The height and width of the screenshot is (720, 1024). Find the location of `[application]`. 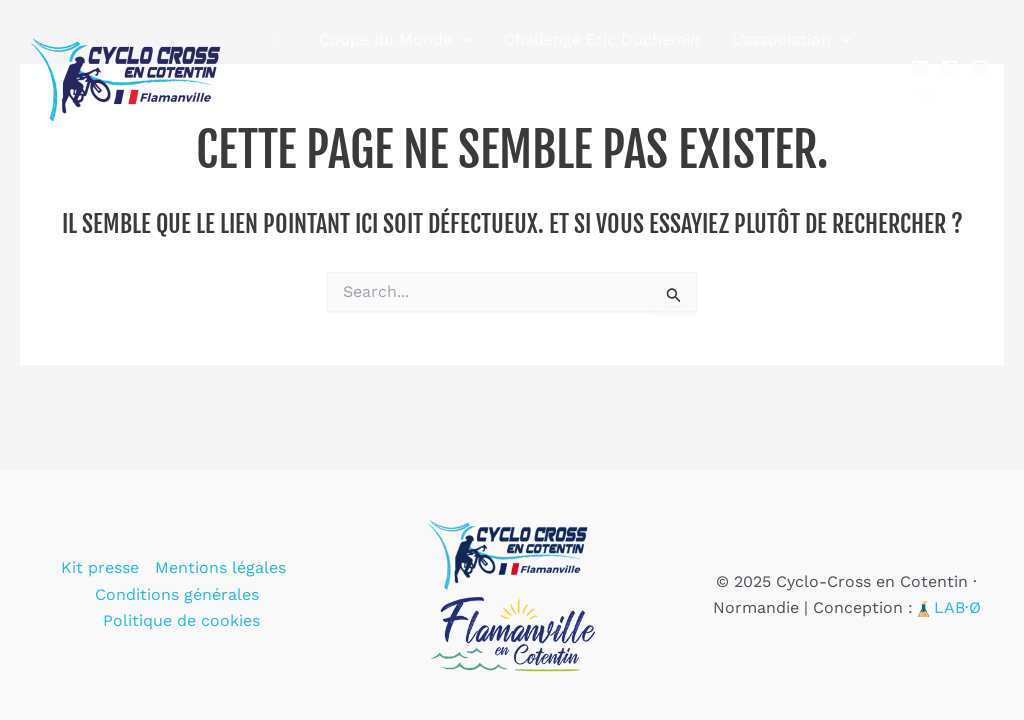

[application] is located at coordinates (462, 40).